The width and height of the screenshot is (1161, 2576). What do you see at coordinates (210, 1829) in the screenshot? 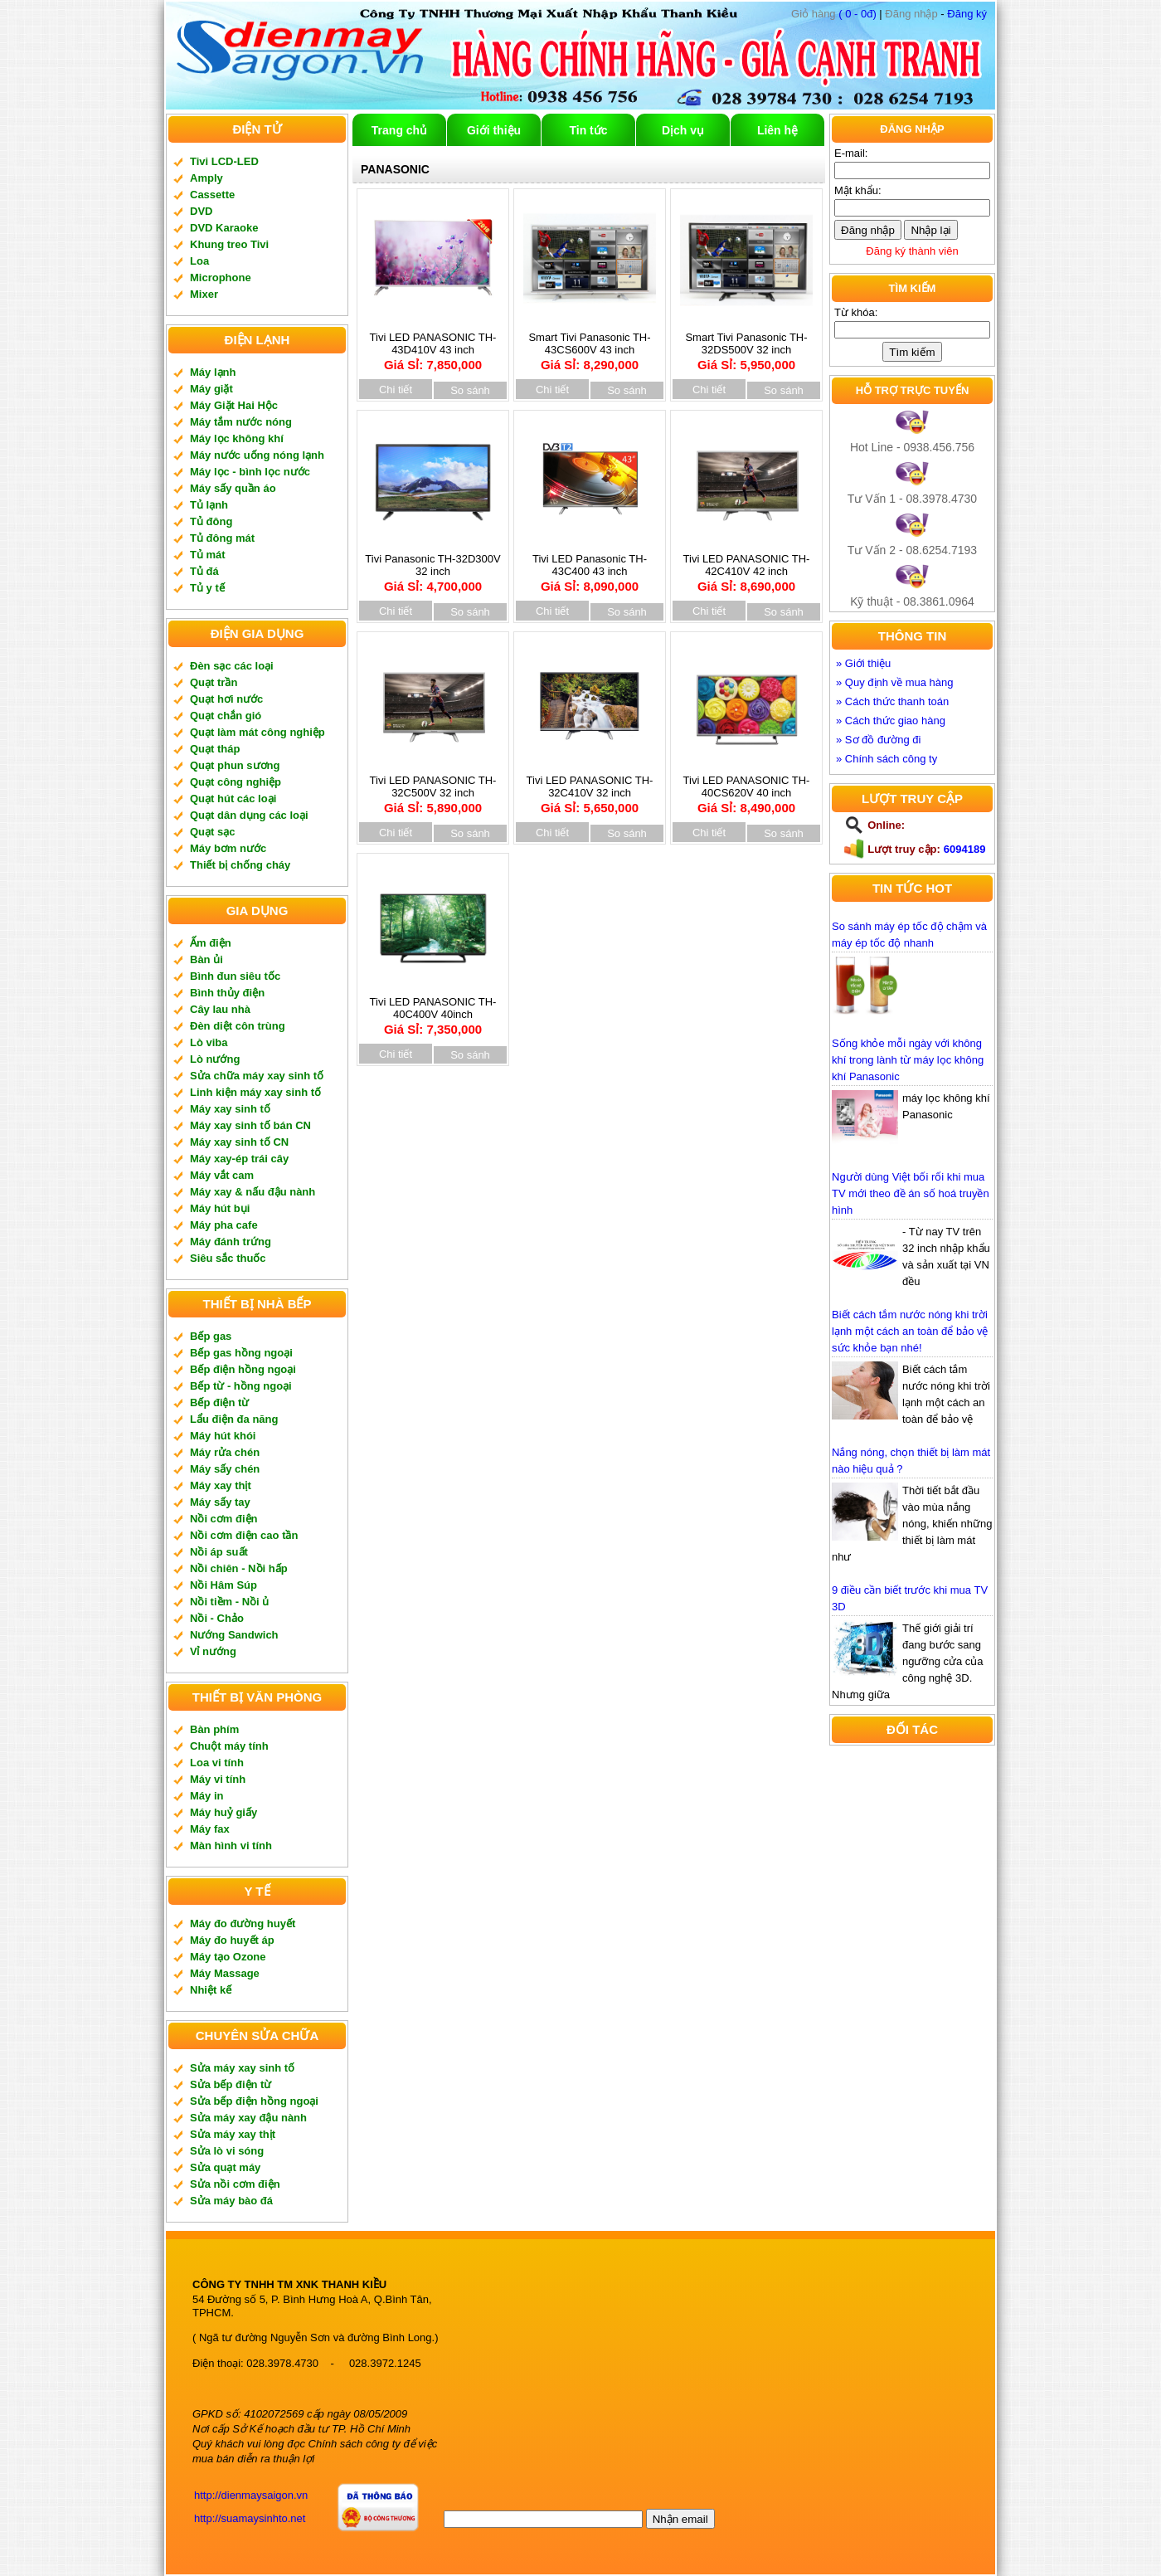
I see `Máy fax` at bounding box center [210, 1829].